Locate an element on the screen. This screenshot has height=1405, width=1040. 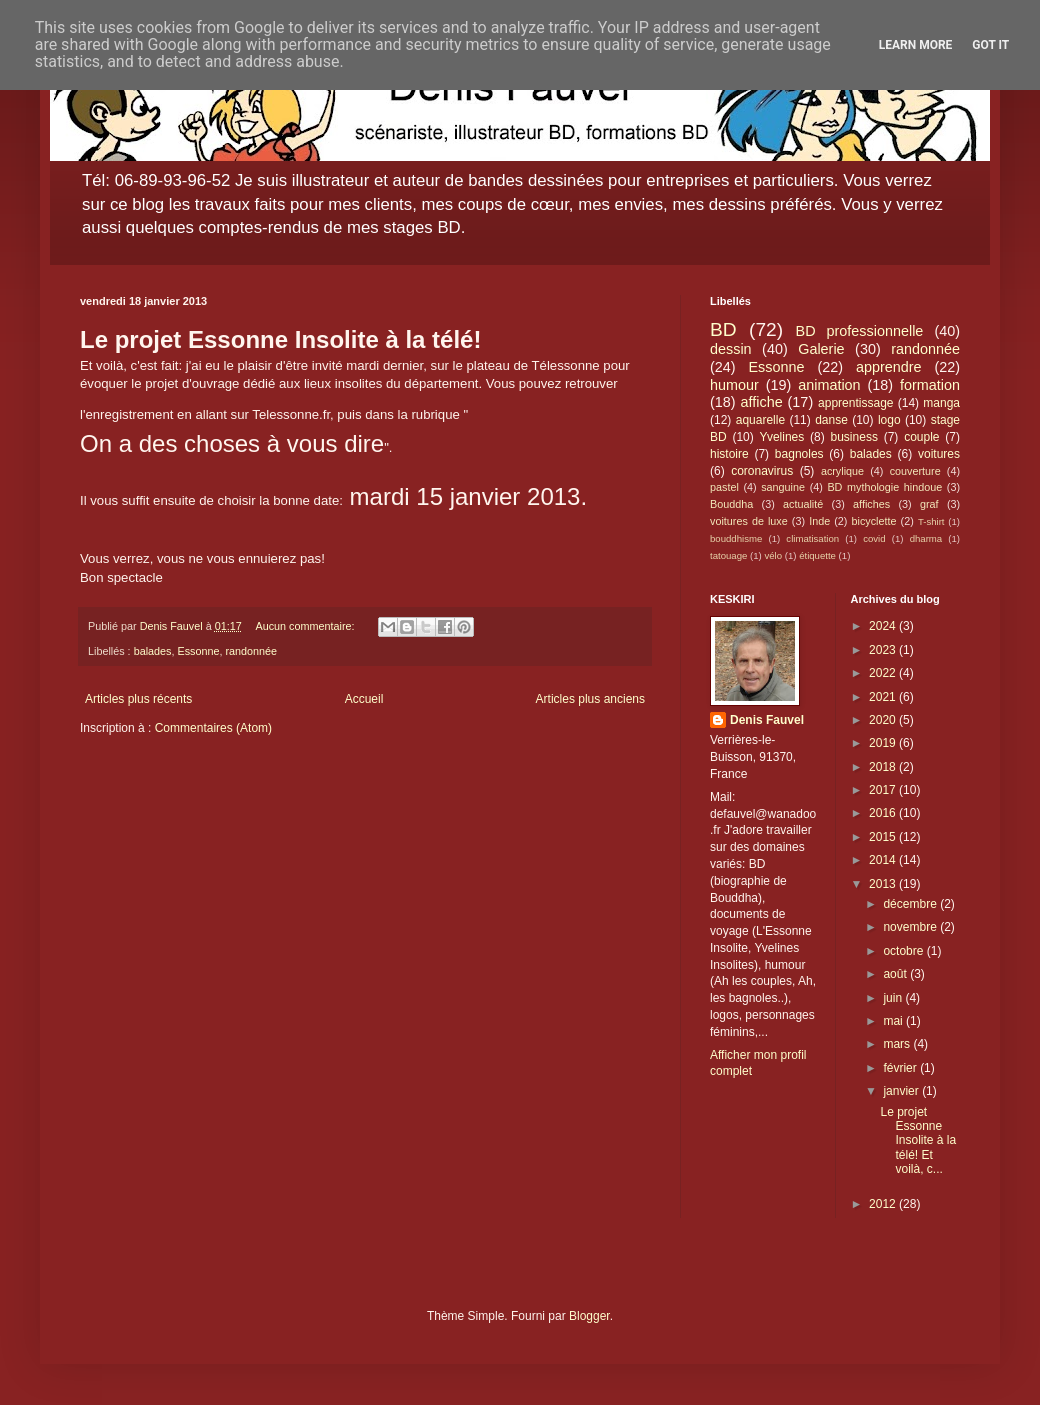
voitures is located at coordinates (939, 454).